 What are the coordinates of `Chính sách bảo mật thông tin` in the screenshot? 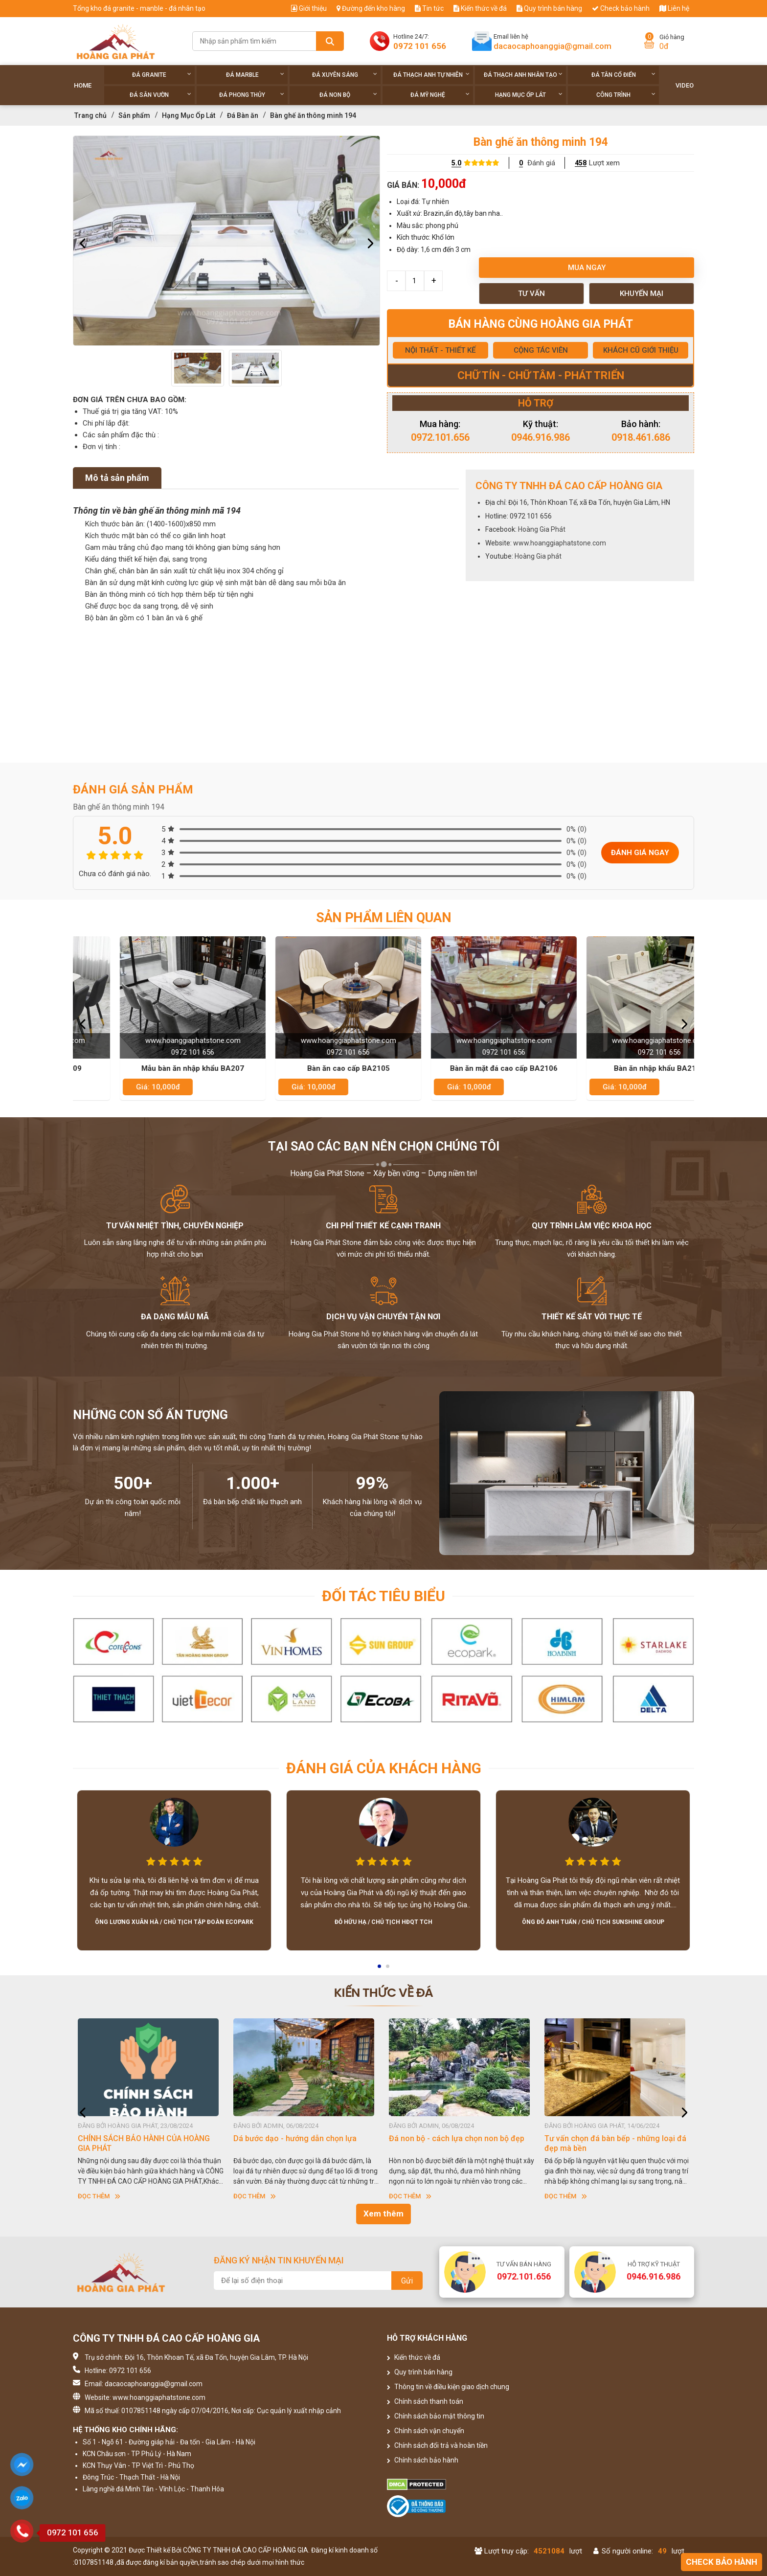 It's located at (435, 2416).